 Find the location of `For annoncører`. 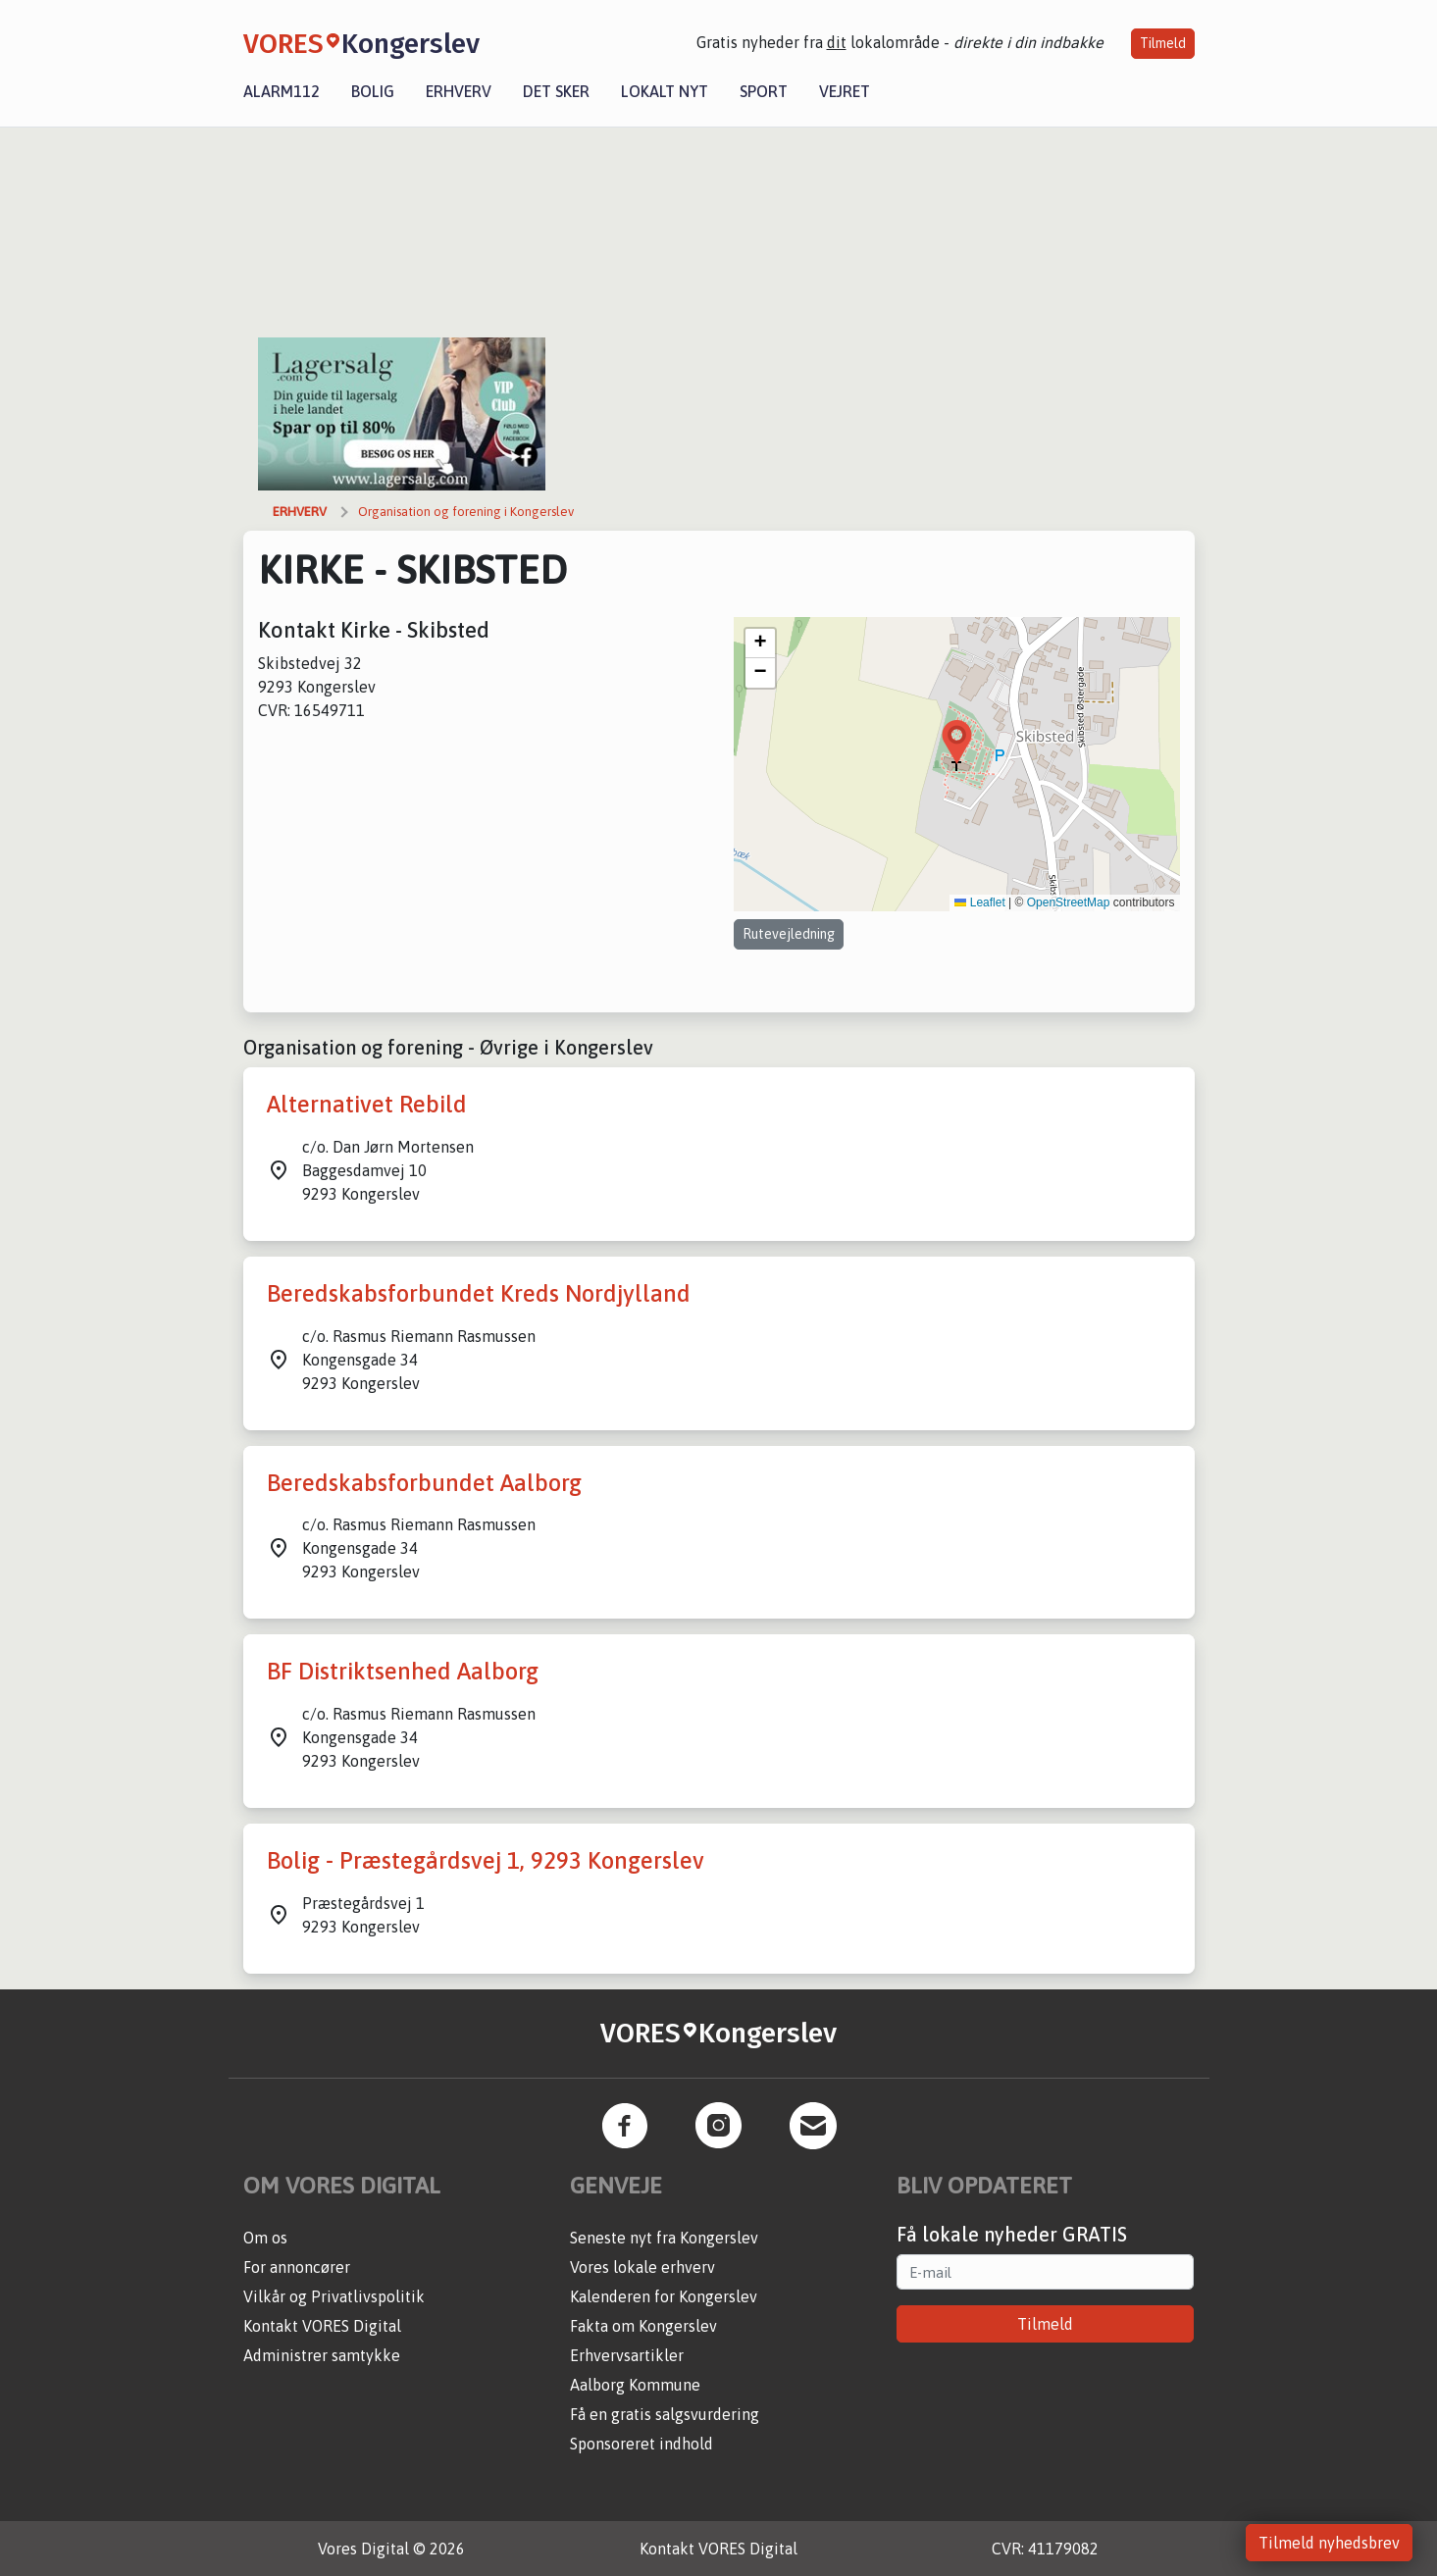

For annoncører is located at coordinates (296, 2267).